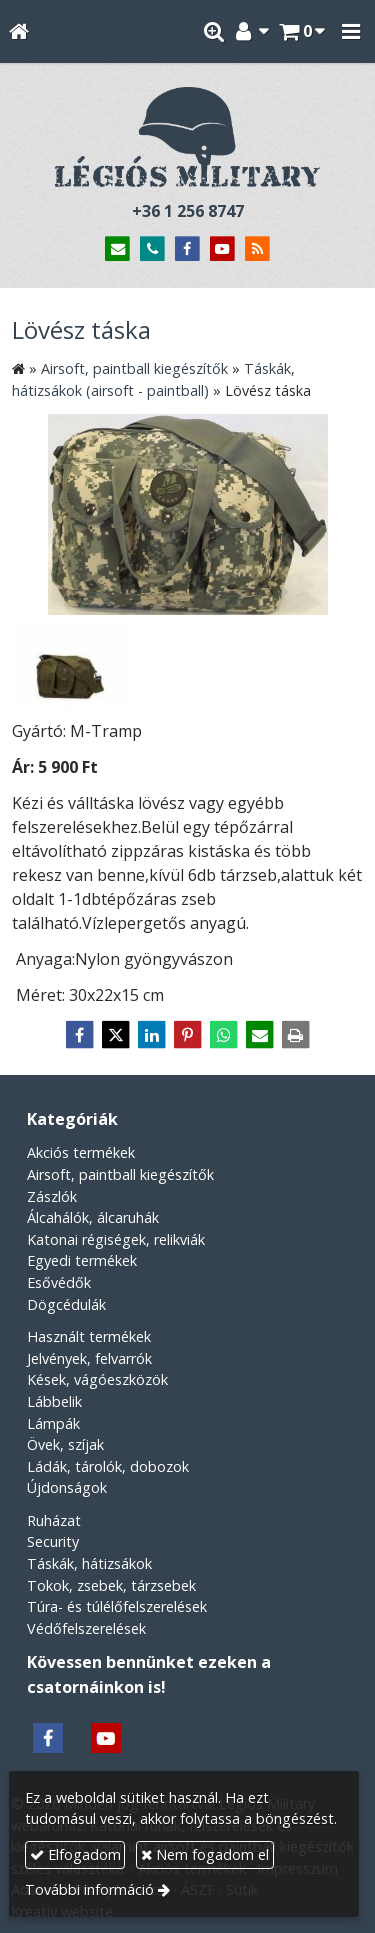 This screenshot has width=375, height=1933. I want to click on Elfogadom, so click(75, 1854).